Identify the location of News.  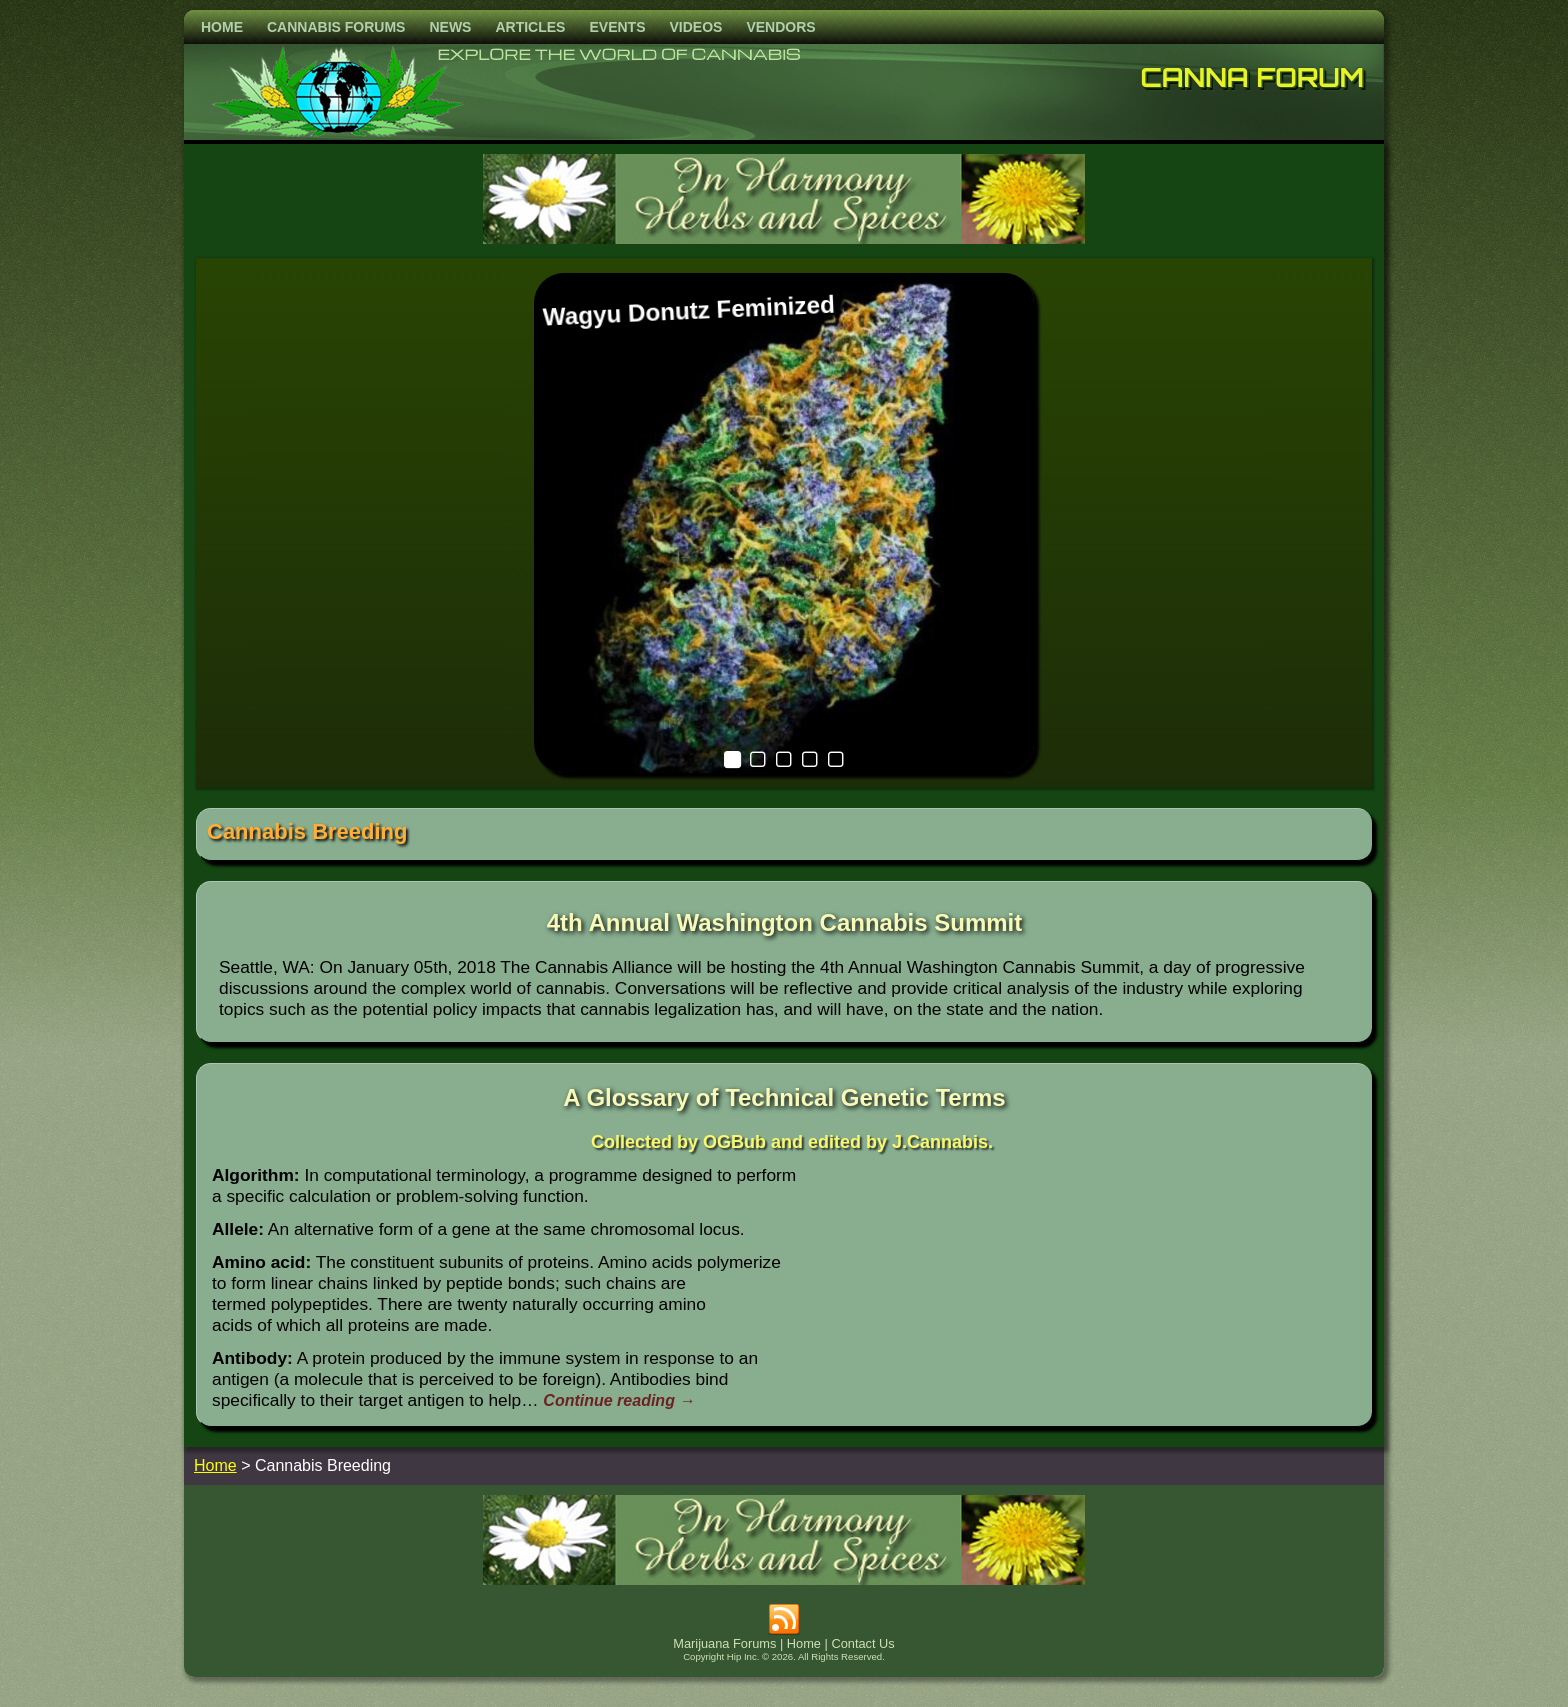
(450, 27).